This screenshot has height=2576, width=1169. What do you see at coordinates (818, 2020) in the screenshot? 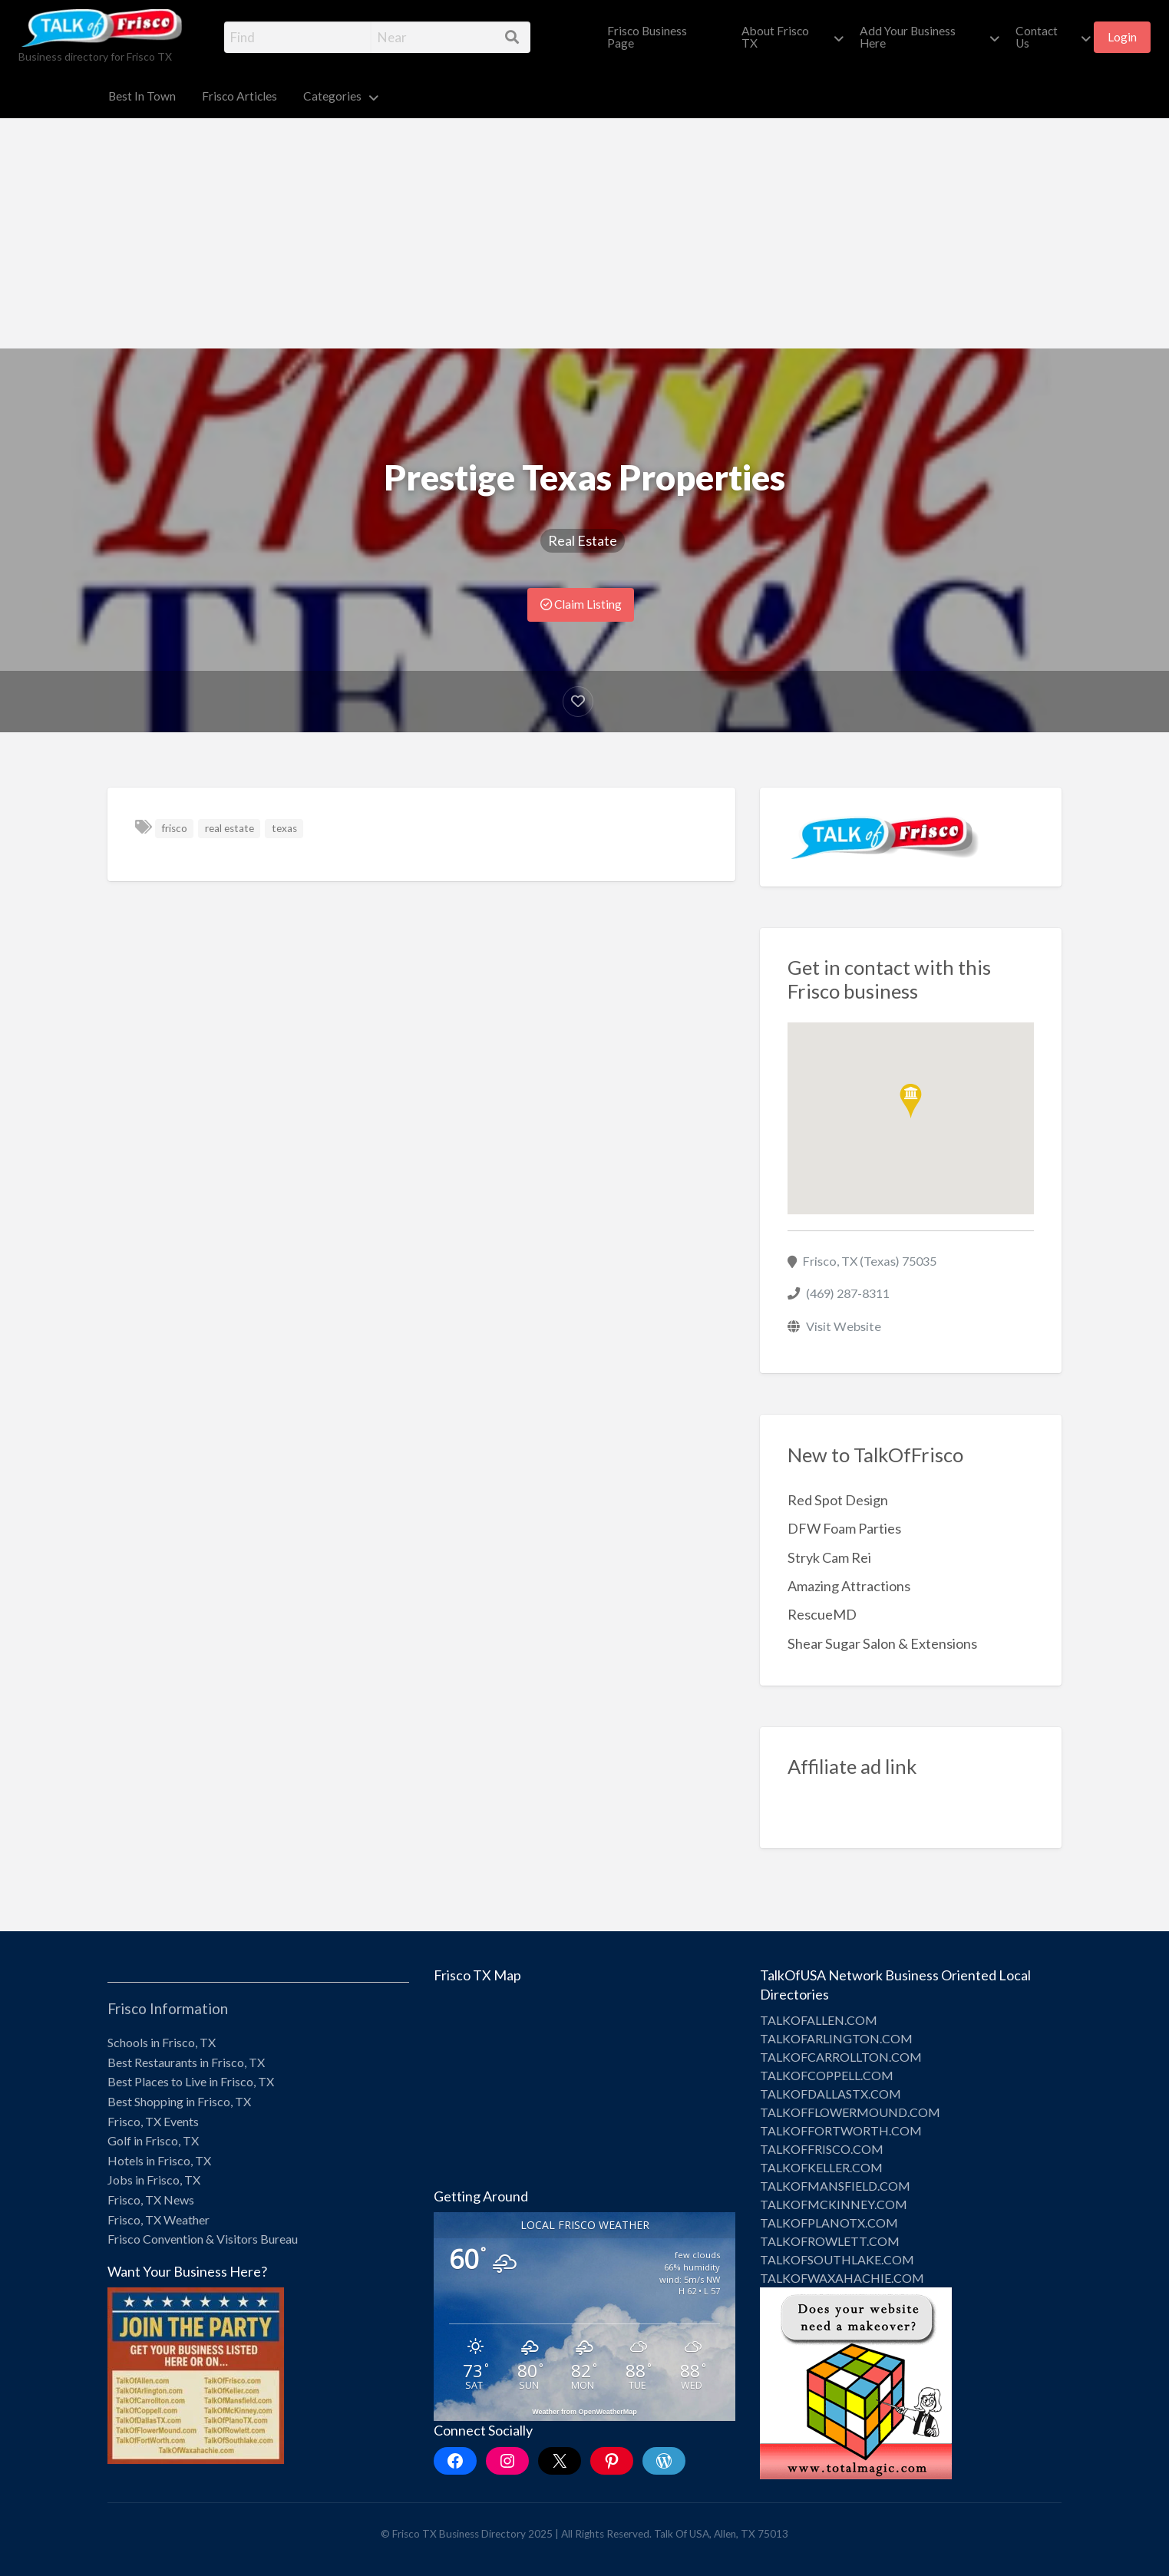
I see `TALKOFALLEN.COM` at bounding box center [818, 2020].